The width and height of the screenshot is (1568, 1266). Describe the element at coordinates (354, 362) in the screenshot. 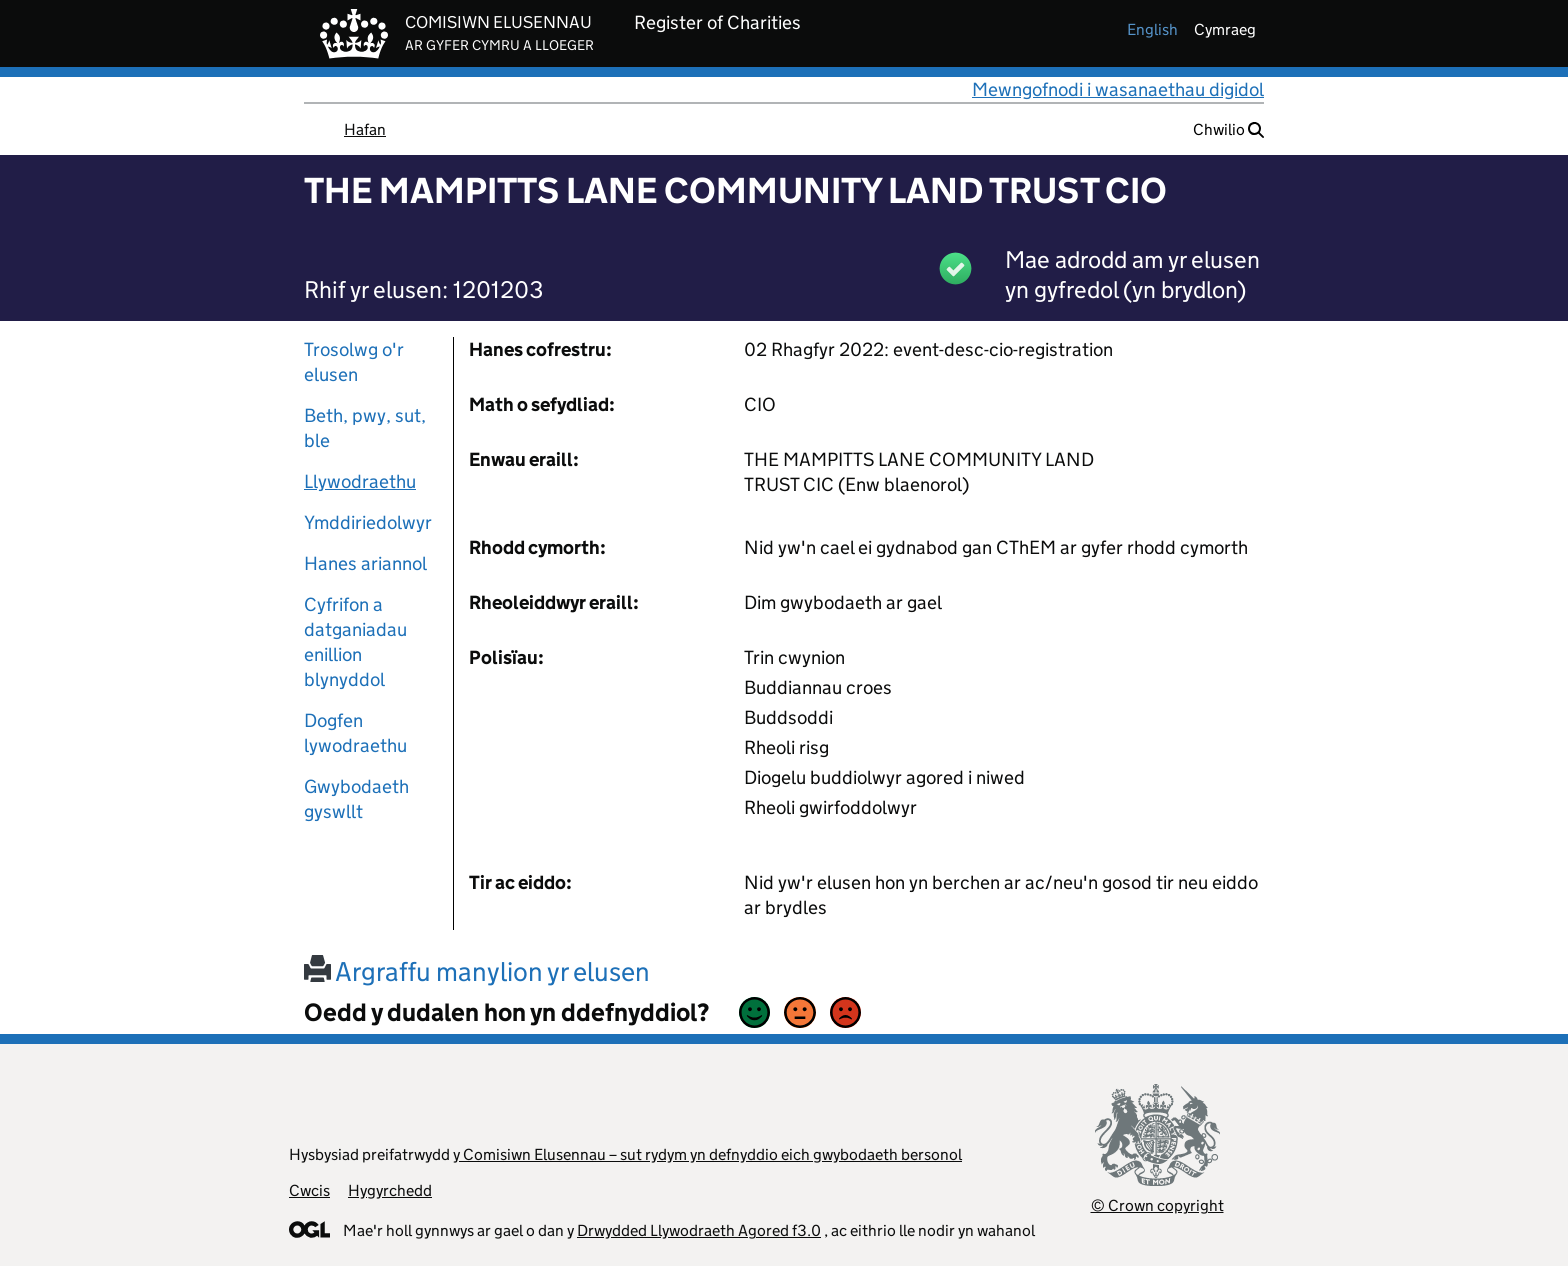

I see `Trosolwg o'r elusen` at that location.